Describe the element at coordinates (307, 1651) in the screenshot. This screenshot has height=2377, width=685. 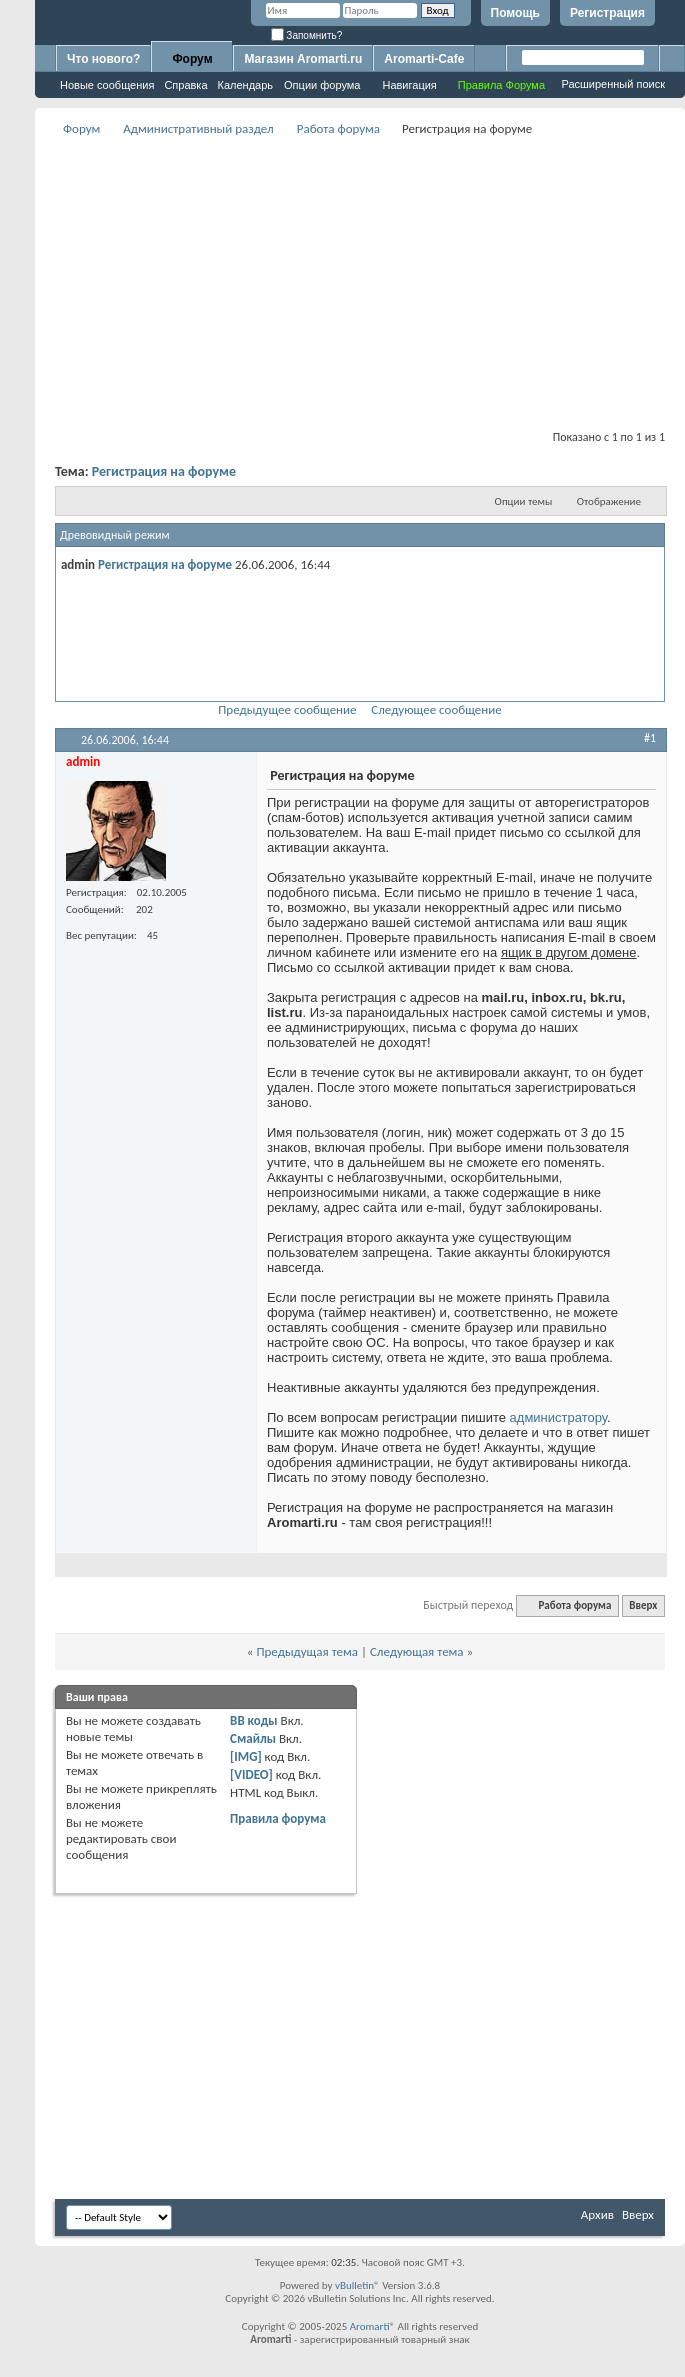
I see `Предыдущая тема` at that location.